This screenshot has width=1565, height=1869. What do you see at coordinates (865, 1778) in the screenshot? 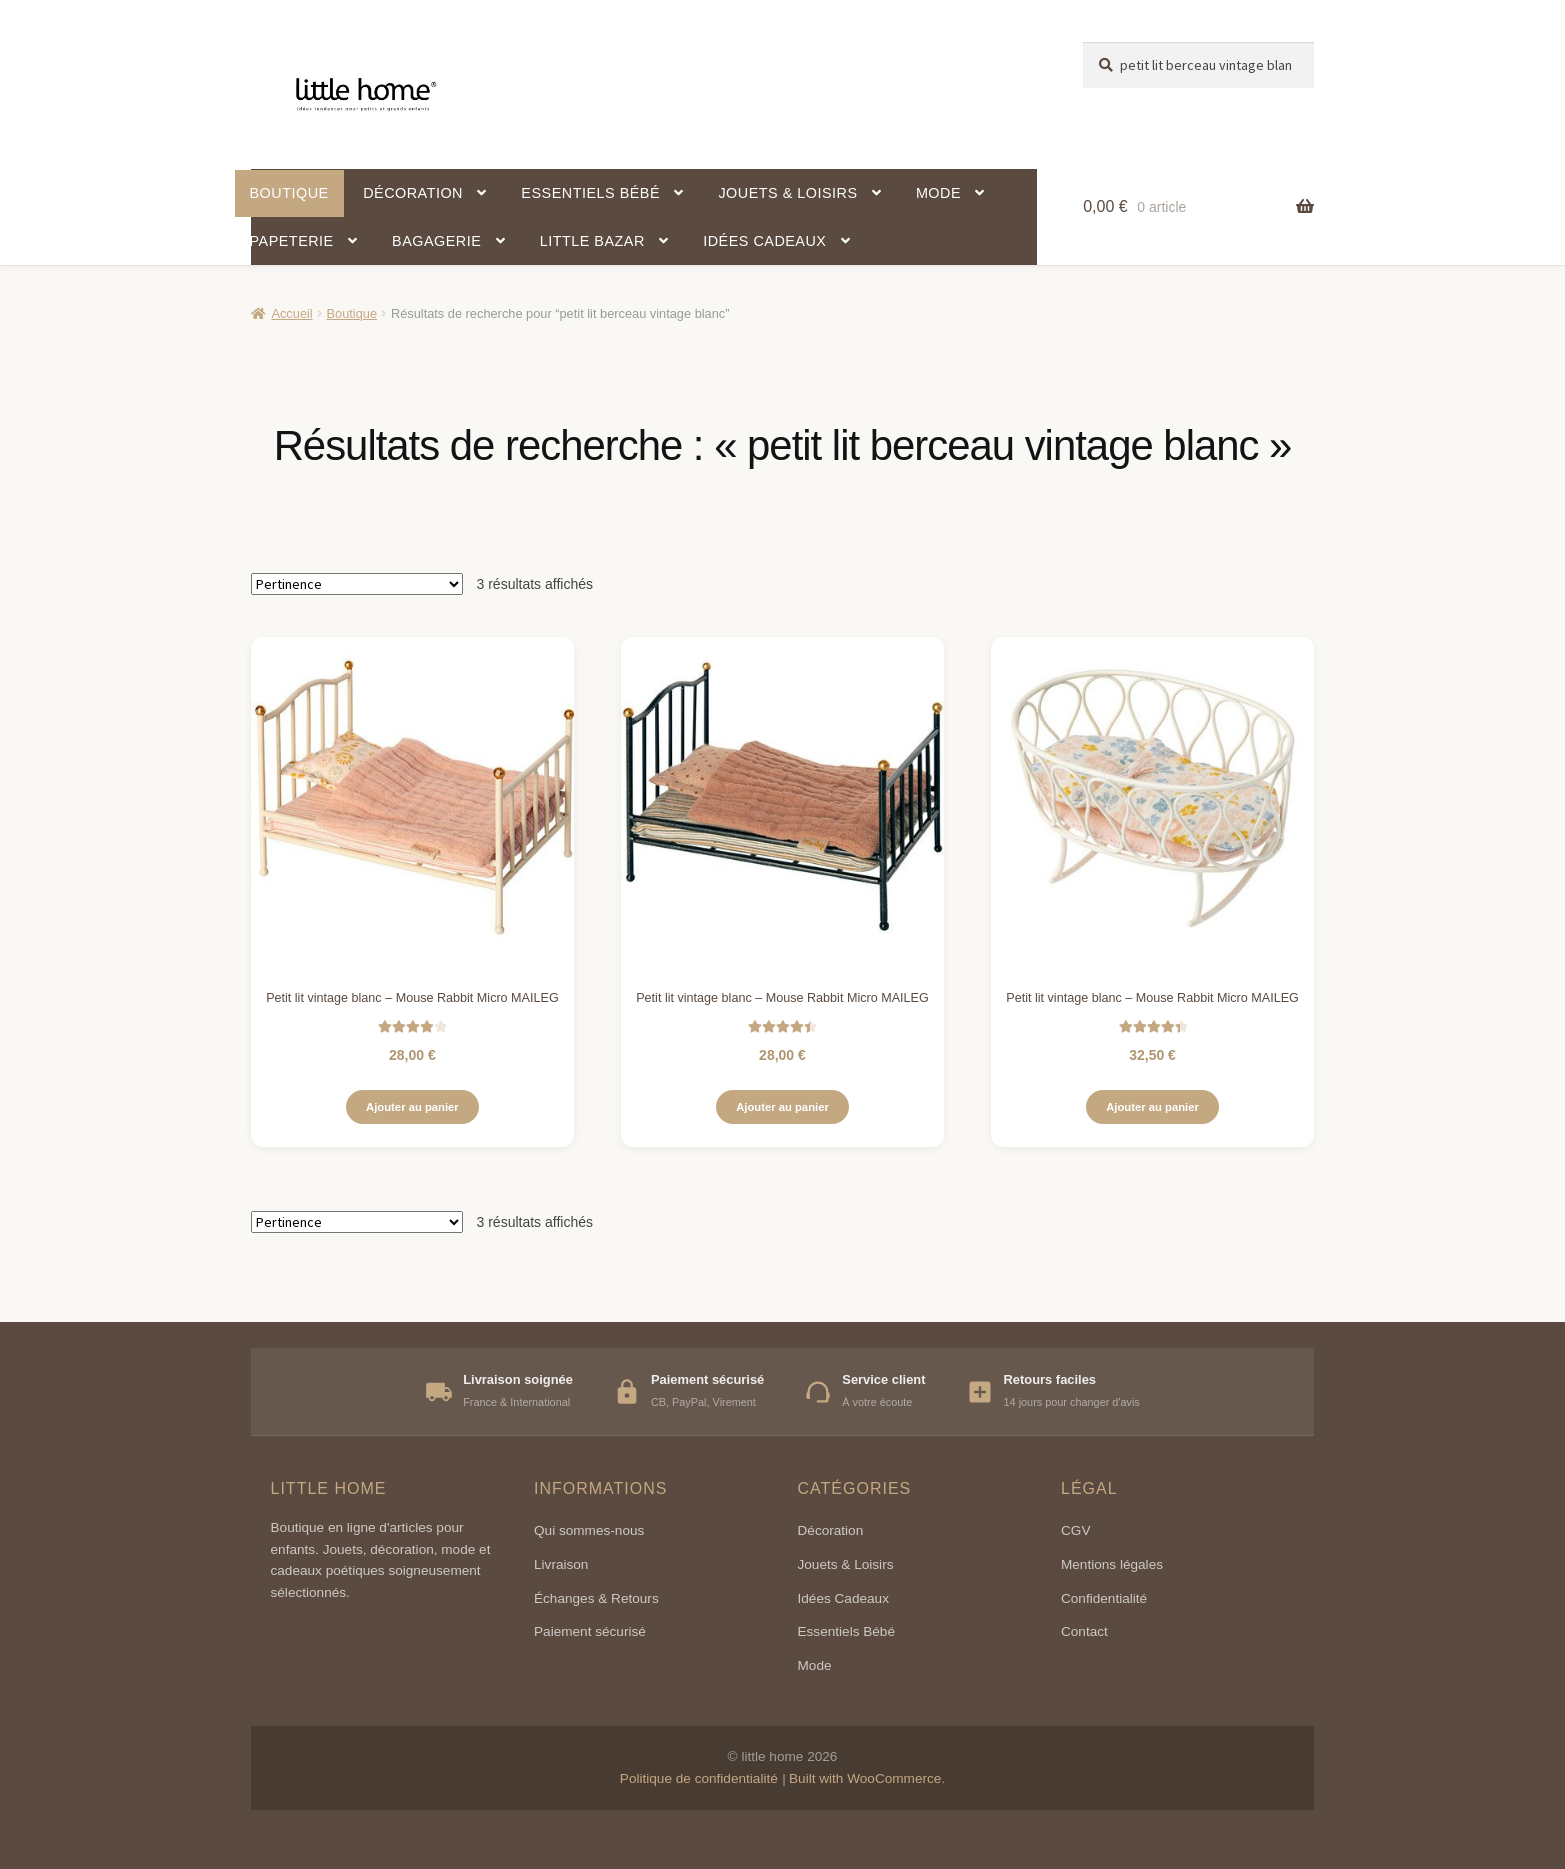
I see `Built with WooCommerce` at bounding box center [865, 1778].